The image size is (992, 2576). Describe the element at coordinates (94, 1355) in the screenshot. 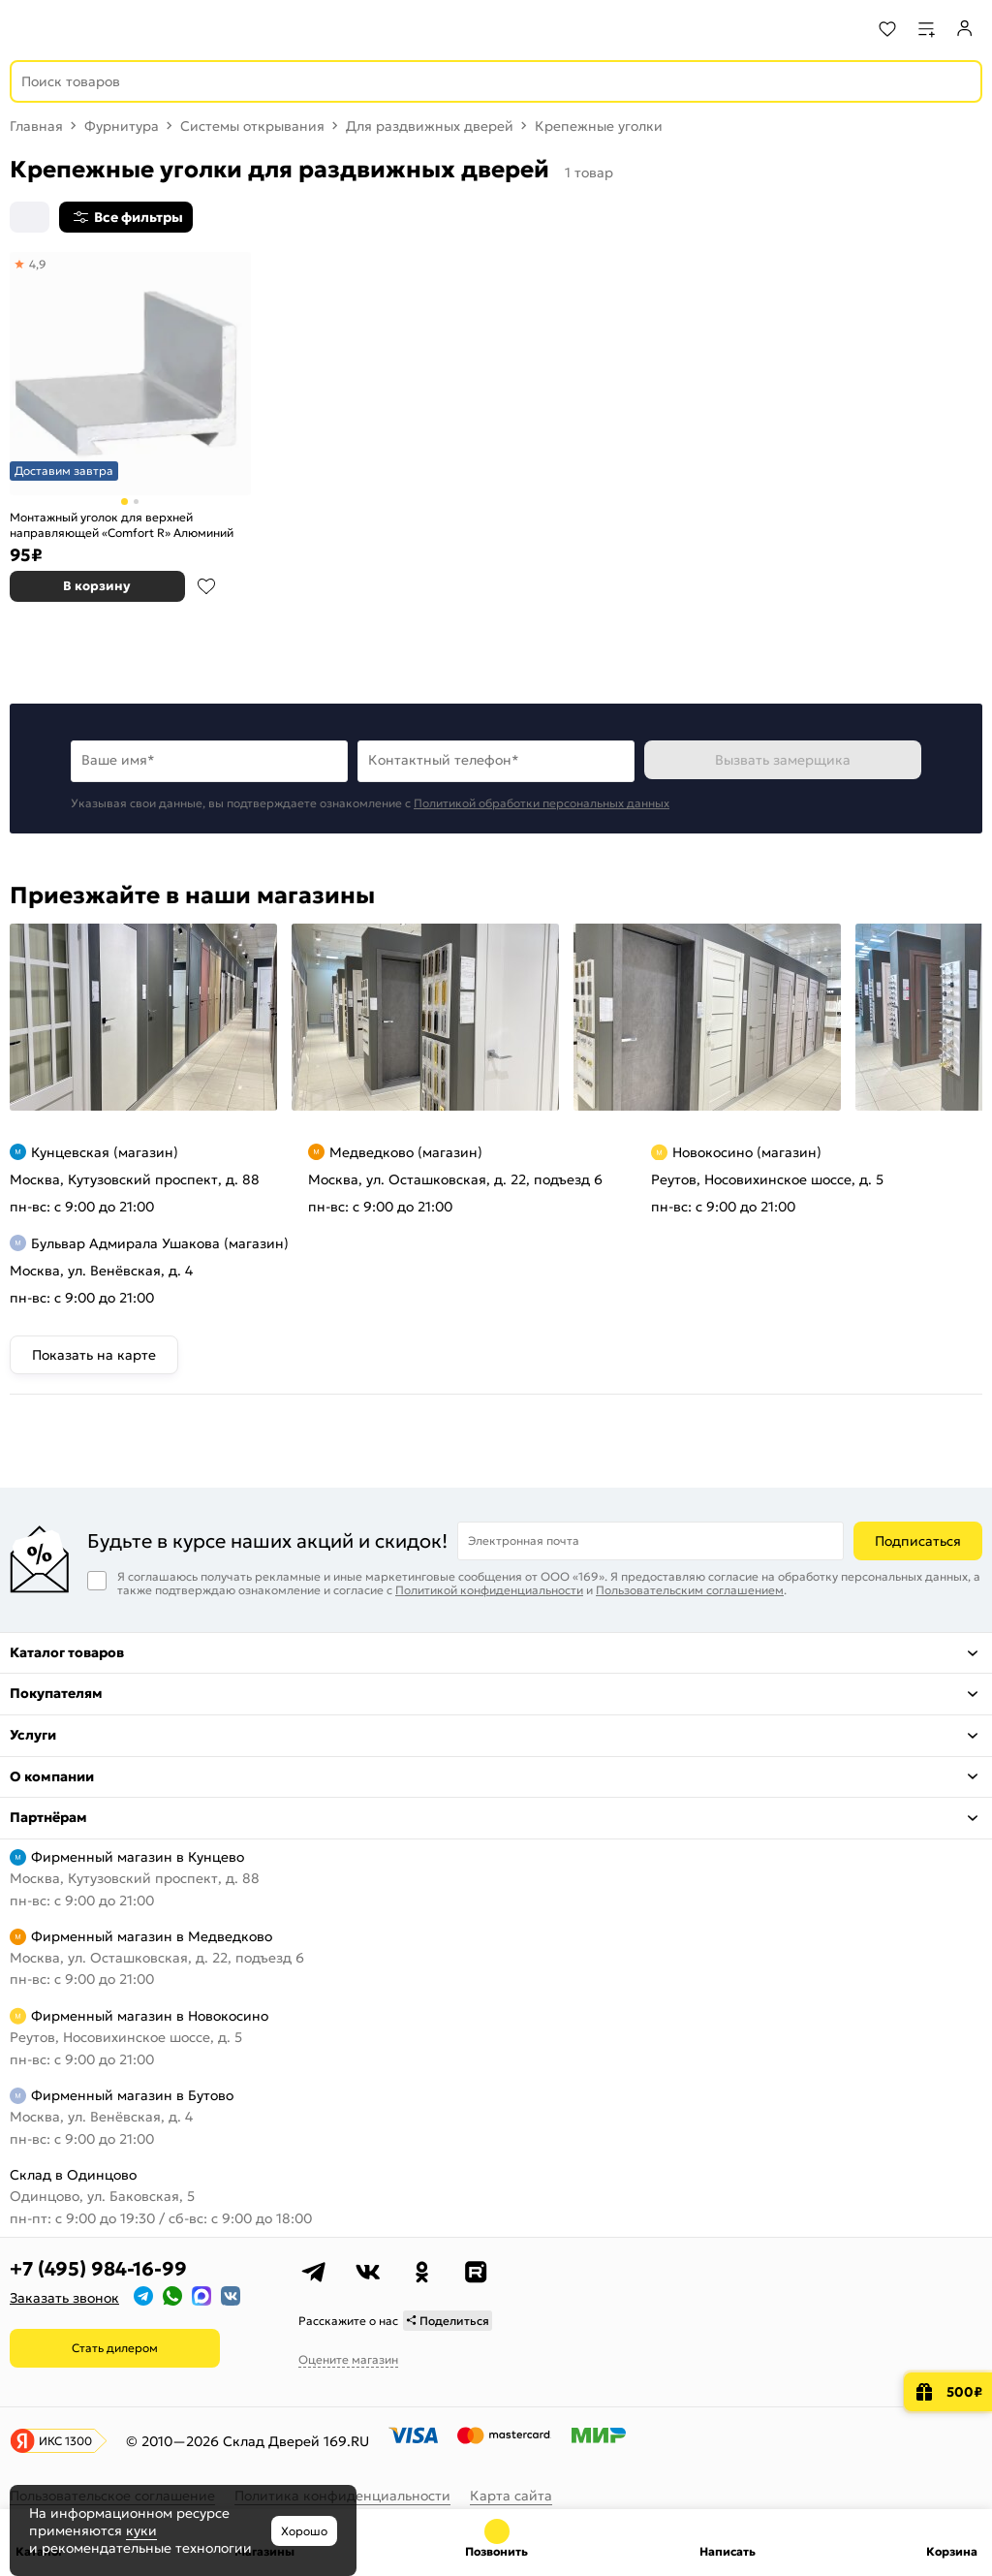

I see `Показать на карте` at that location.